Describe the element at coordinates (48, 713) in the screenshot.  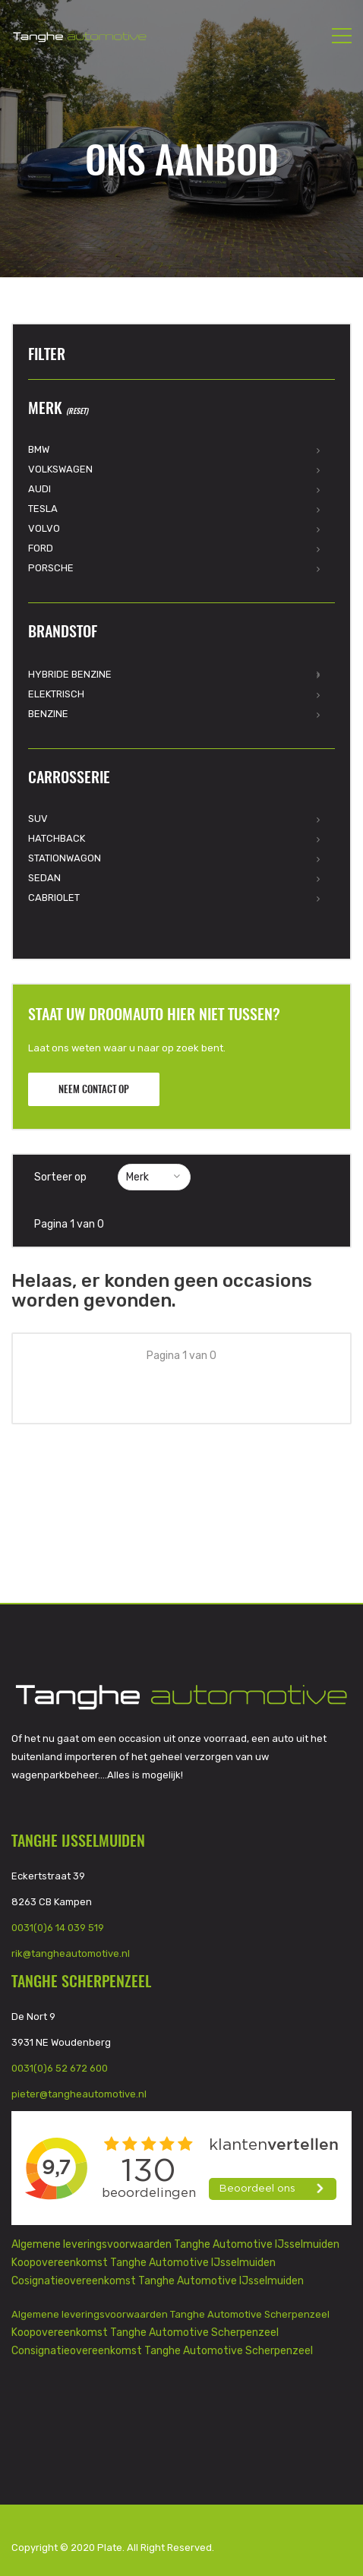
I see `Benzine` at that location.